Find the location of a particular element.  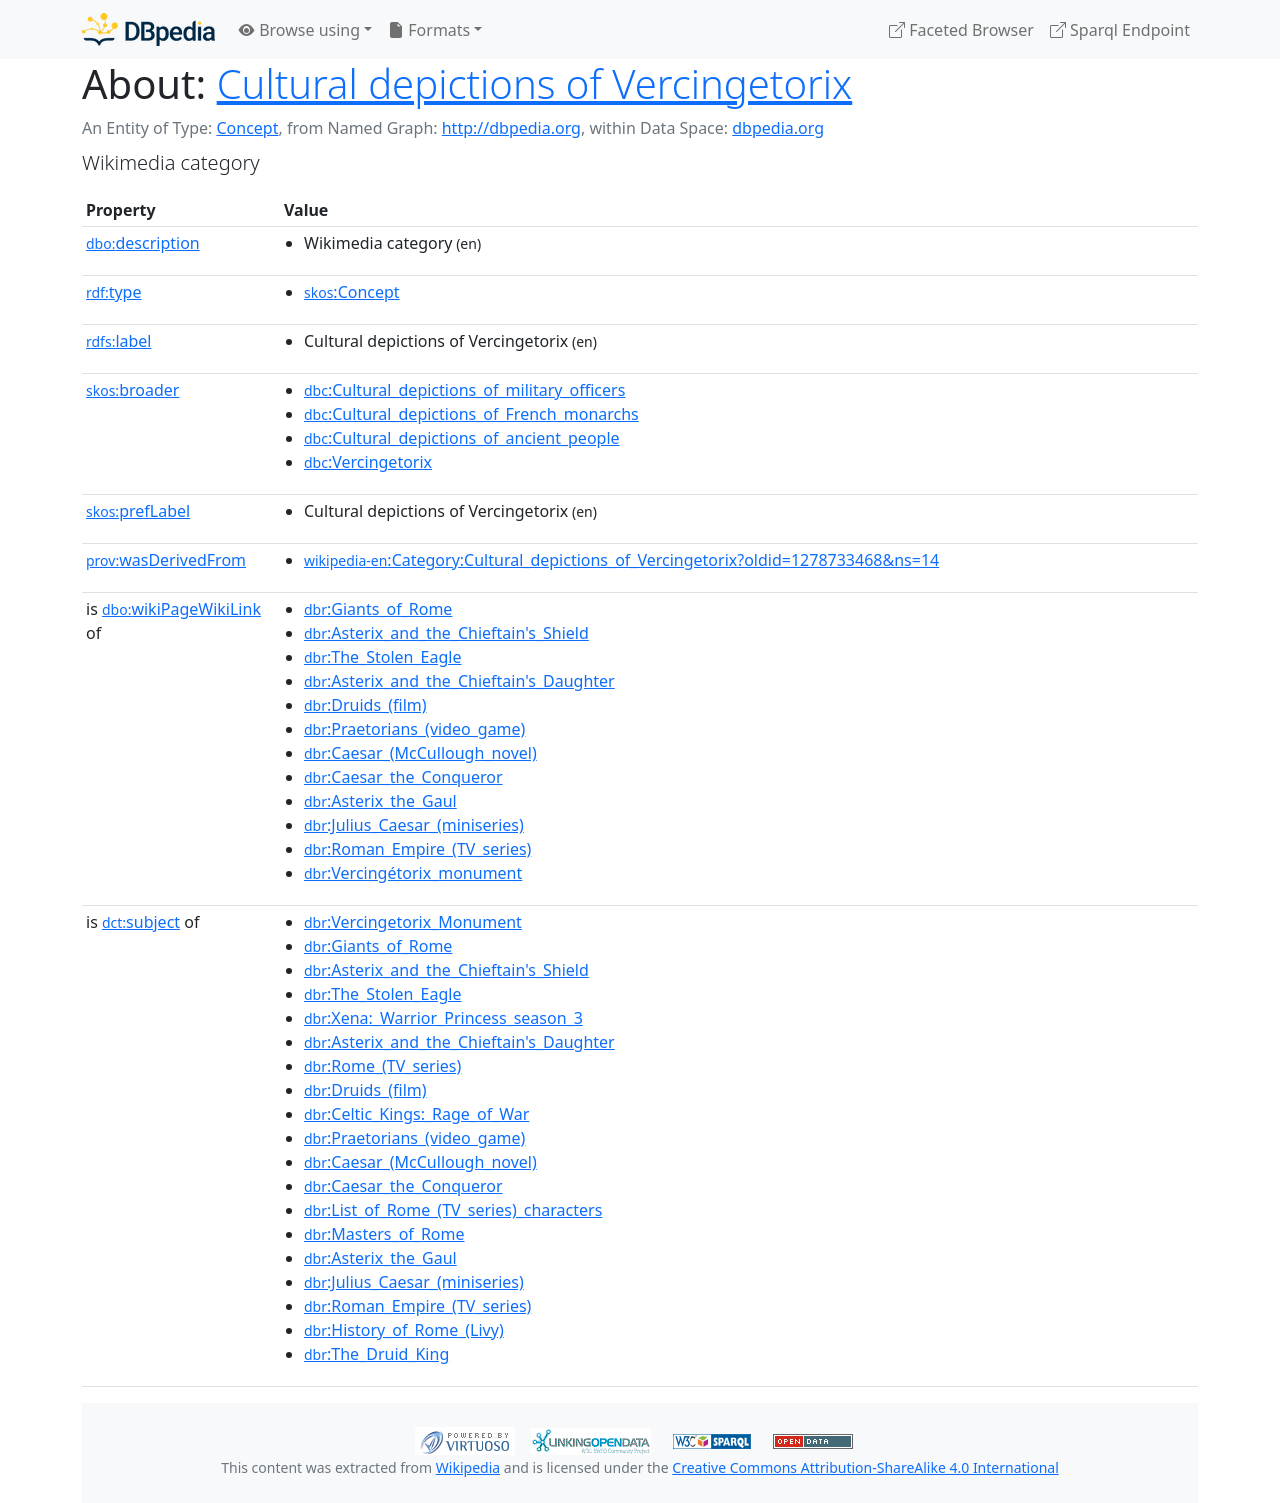

:Julius_Caesar_(miniseries) is located at coordinates (414, 825).